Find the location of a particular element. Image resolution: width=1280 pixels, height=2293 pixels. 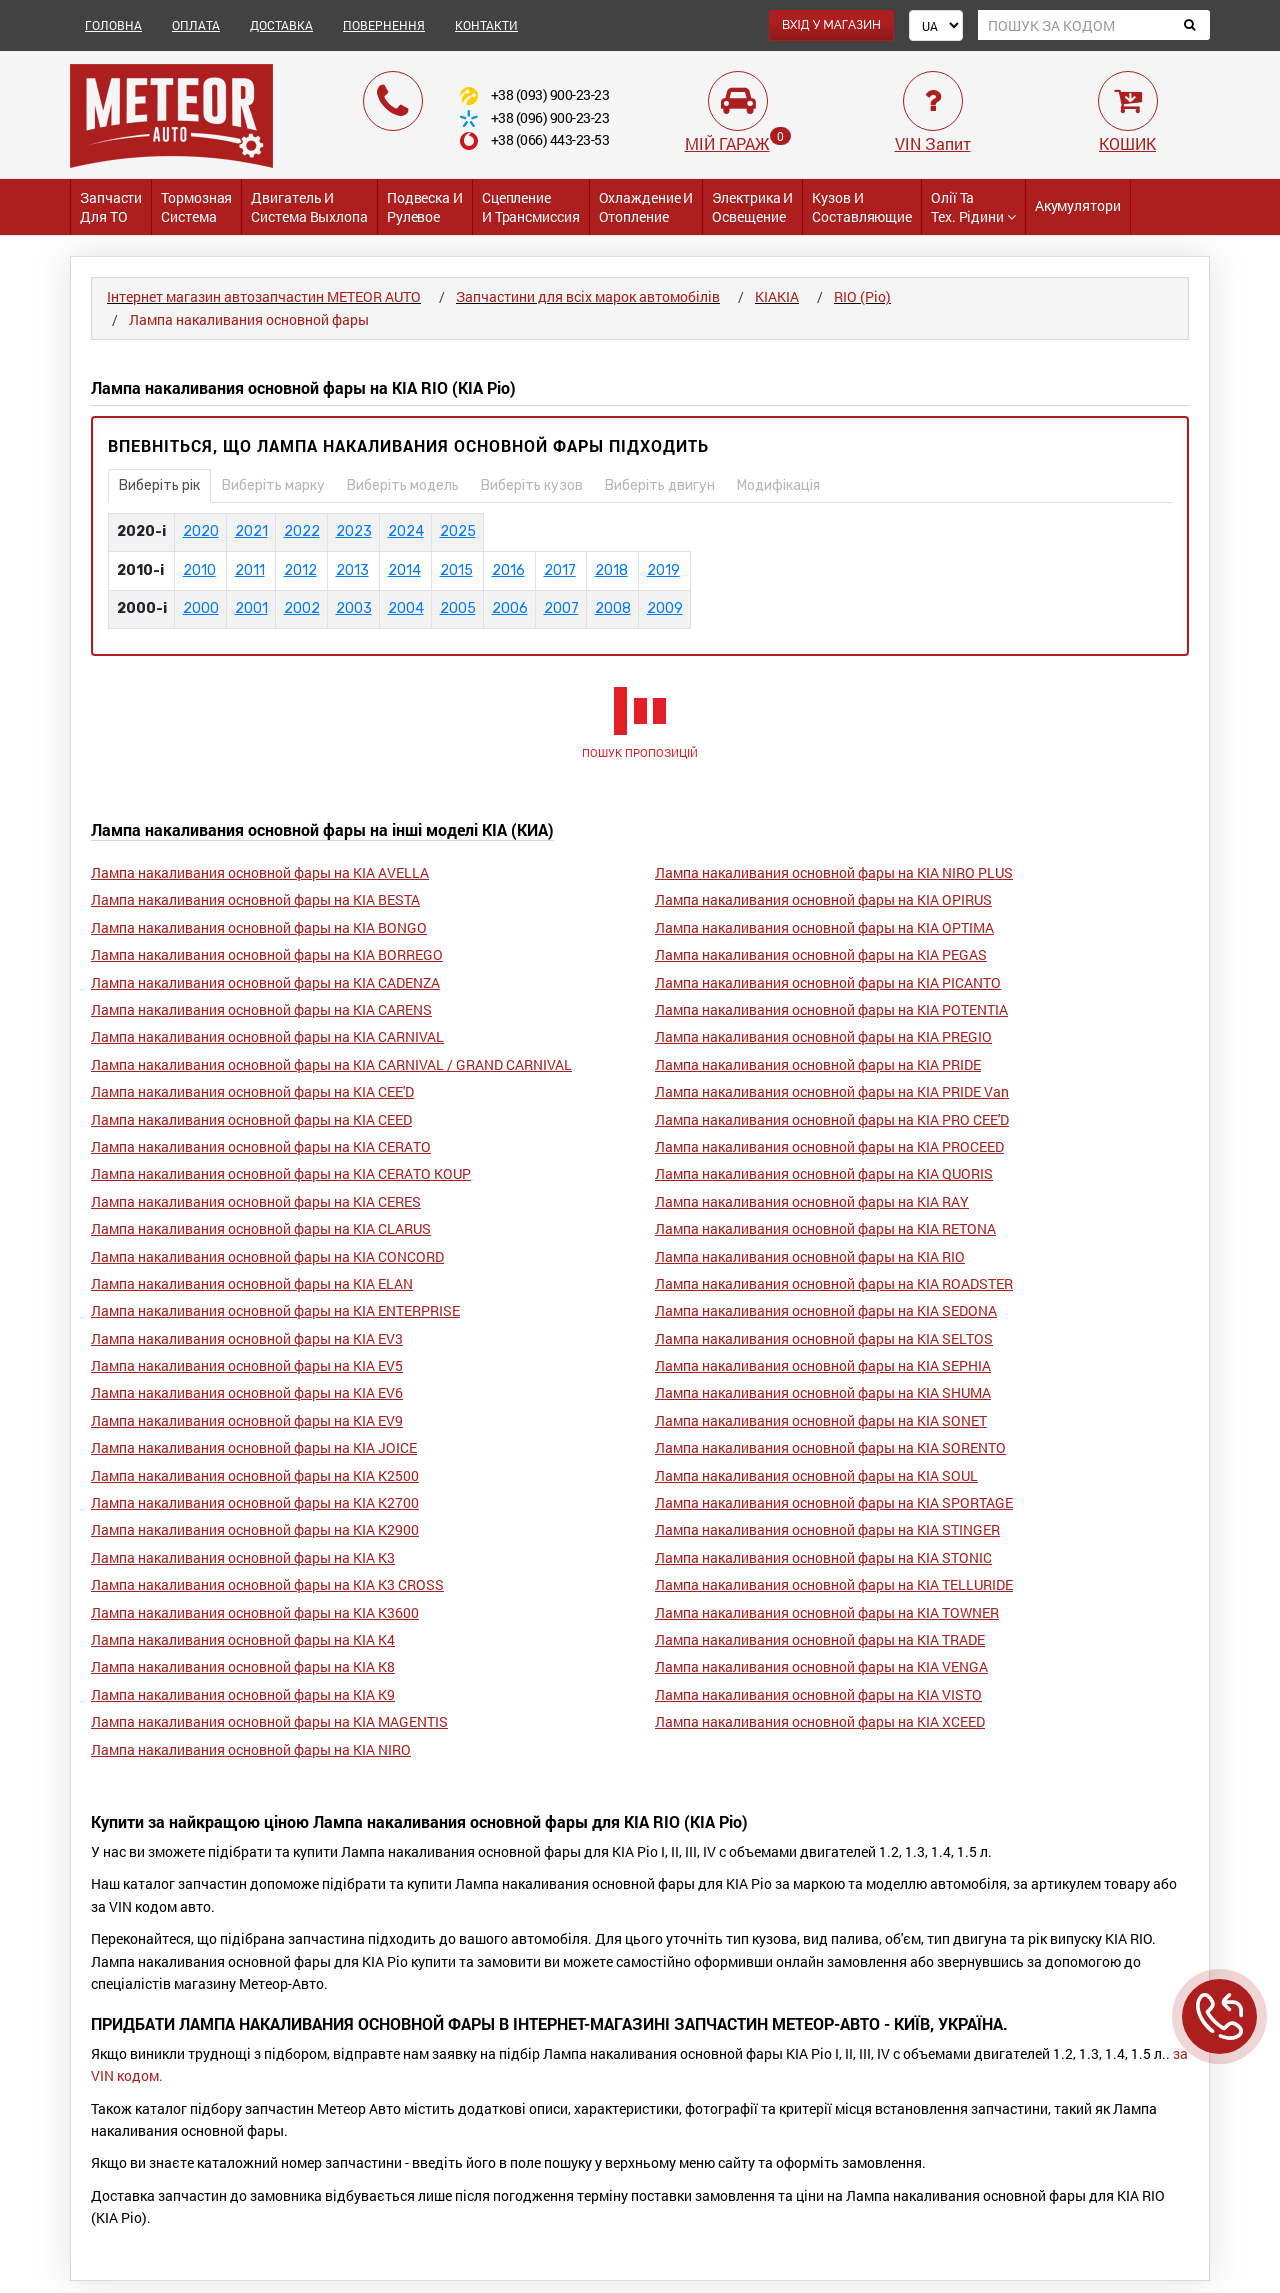

Охлаждение и Отопление is located at coordinates (646, 207).